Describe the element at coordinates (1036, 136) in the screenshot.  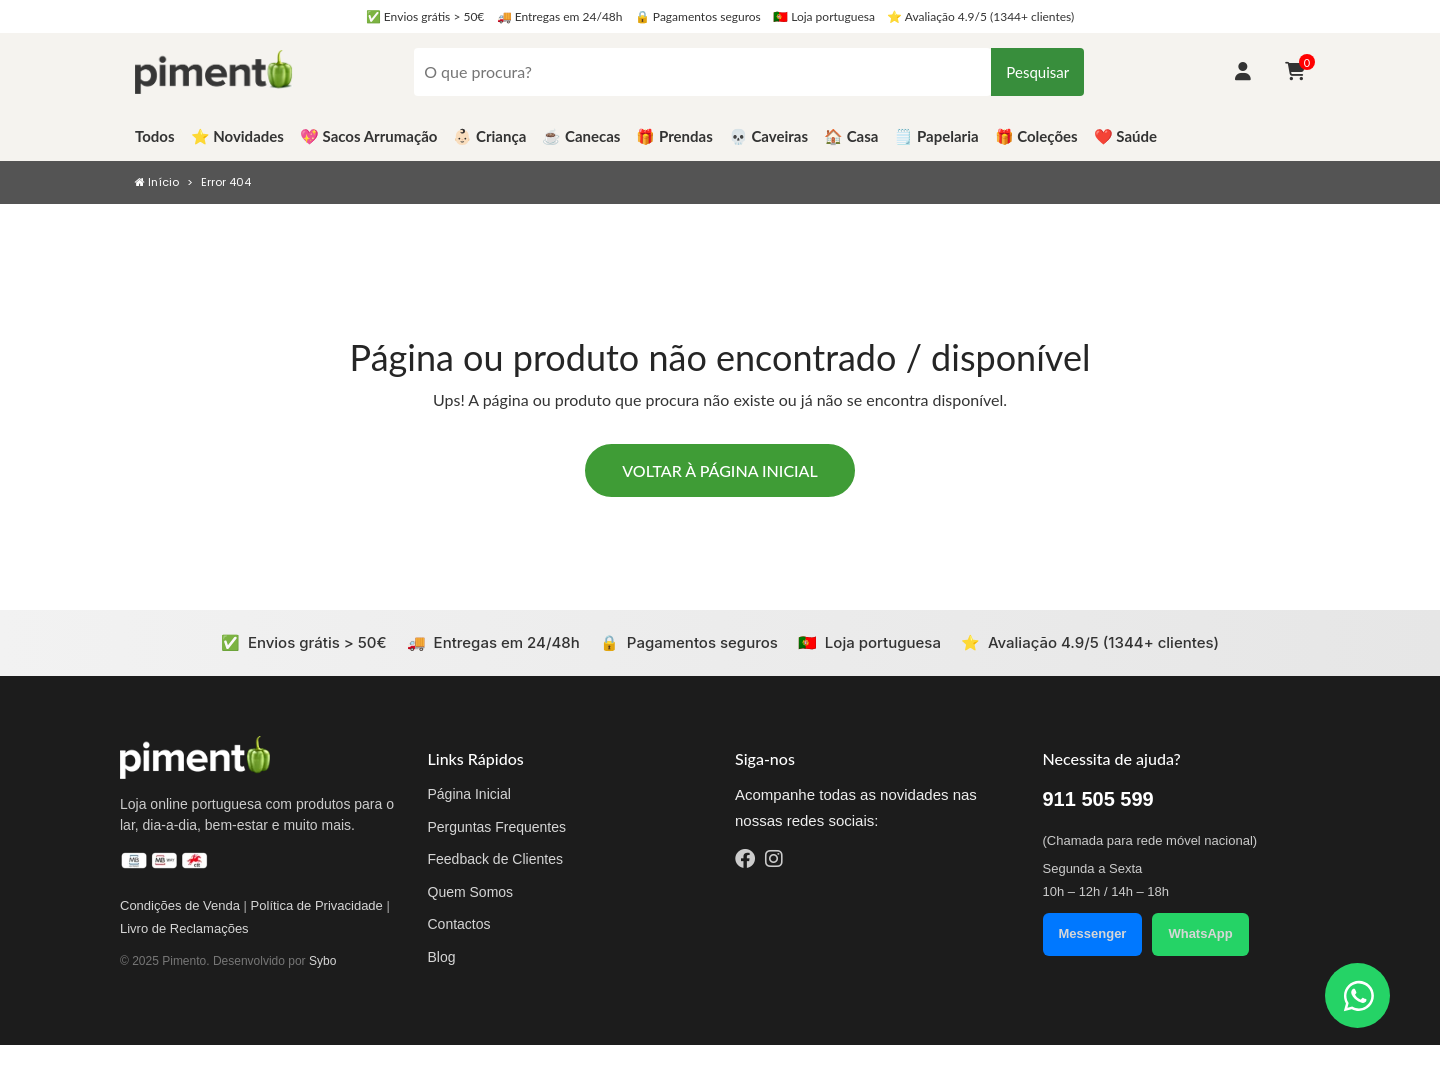
I see `🎁 Coleções` at that location.